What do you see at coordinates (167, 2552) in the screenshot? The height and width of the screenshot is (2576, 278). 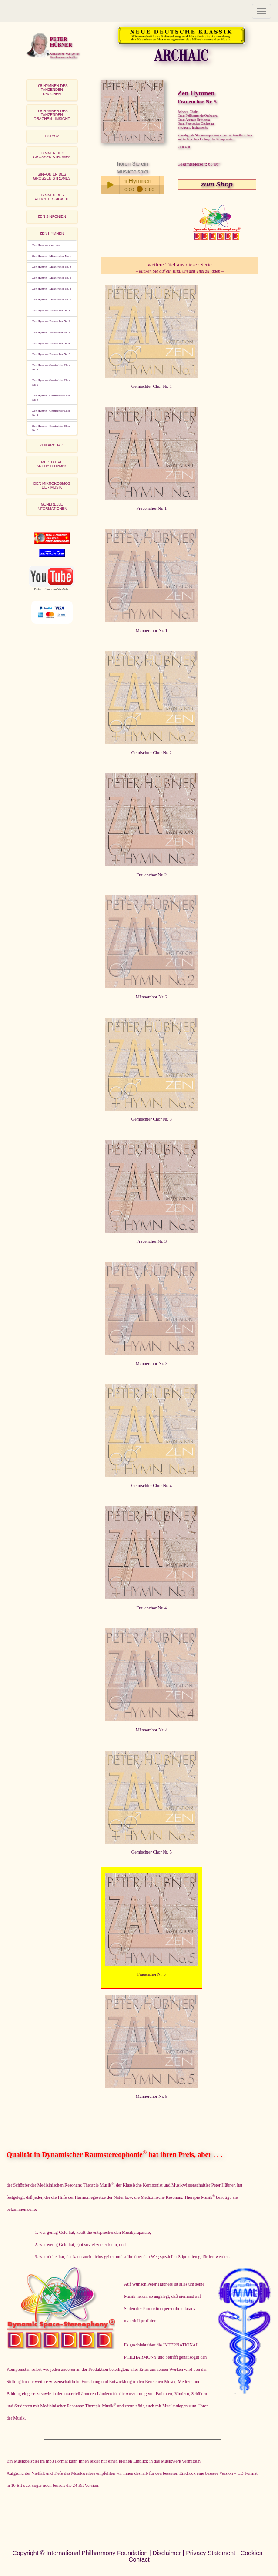 I see `Disclaimer` at bounding box center [167, 2552].